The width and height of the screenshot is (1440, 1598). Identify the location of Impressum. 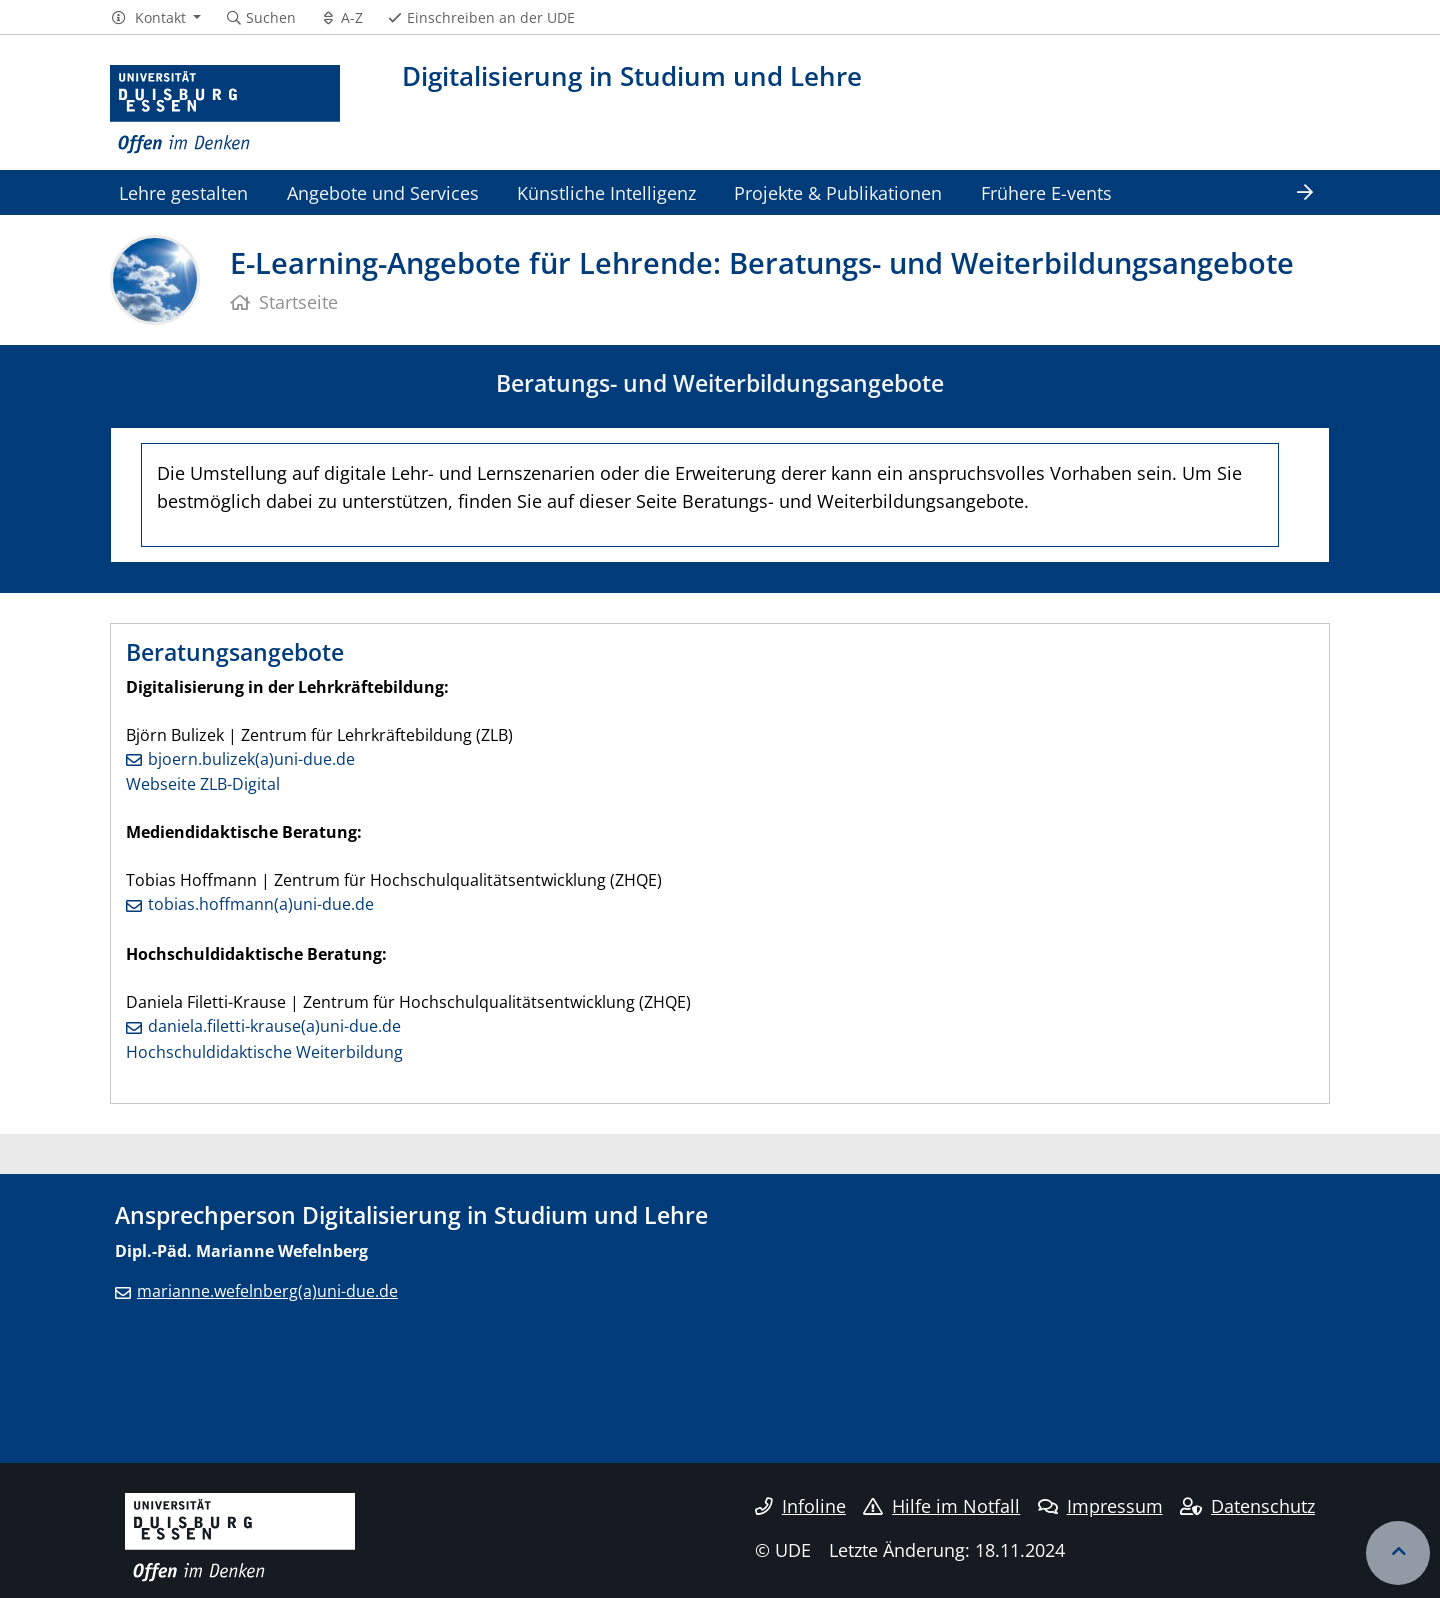
(1100, 1506).